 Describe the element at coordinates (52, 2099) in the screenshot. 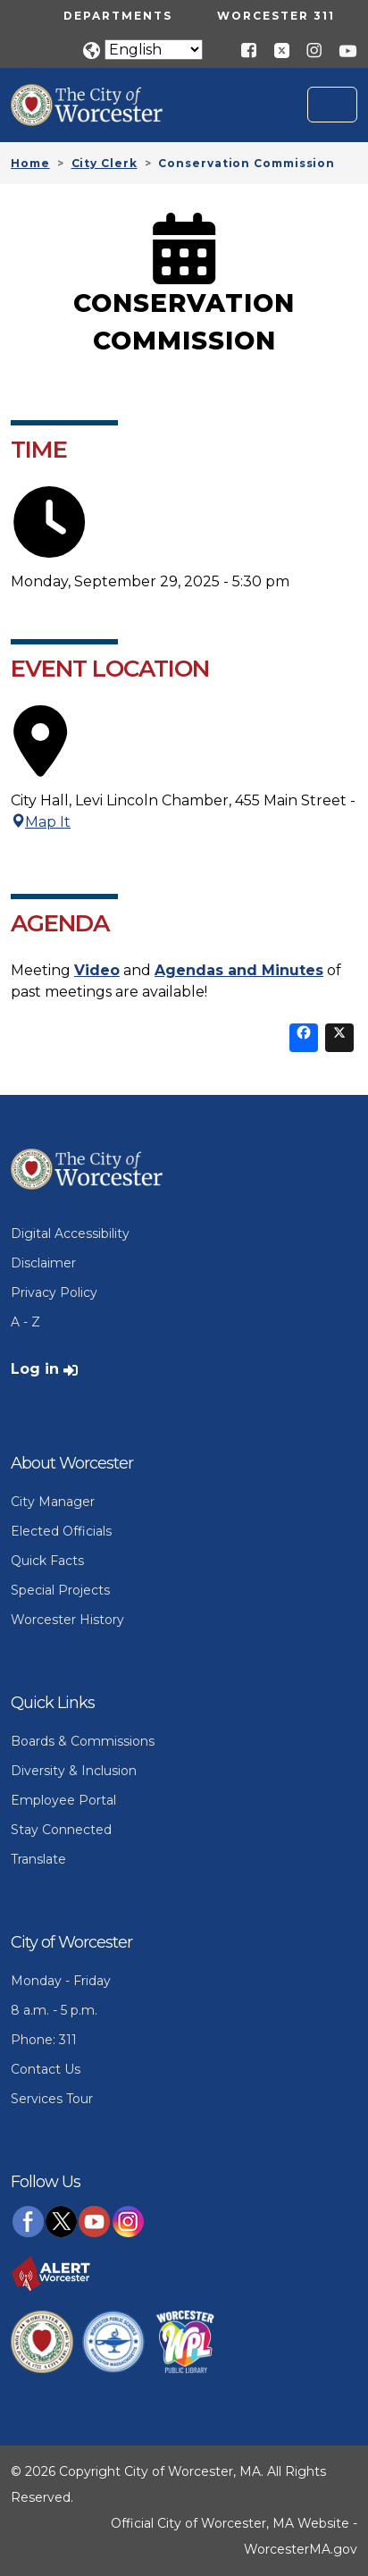

I see `Services Tour` at that location.